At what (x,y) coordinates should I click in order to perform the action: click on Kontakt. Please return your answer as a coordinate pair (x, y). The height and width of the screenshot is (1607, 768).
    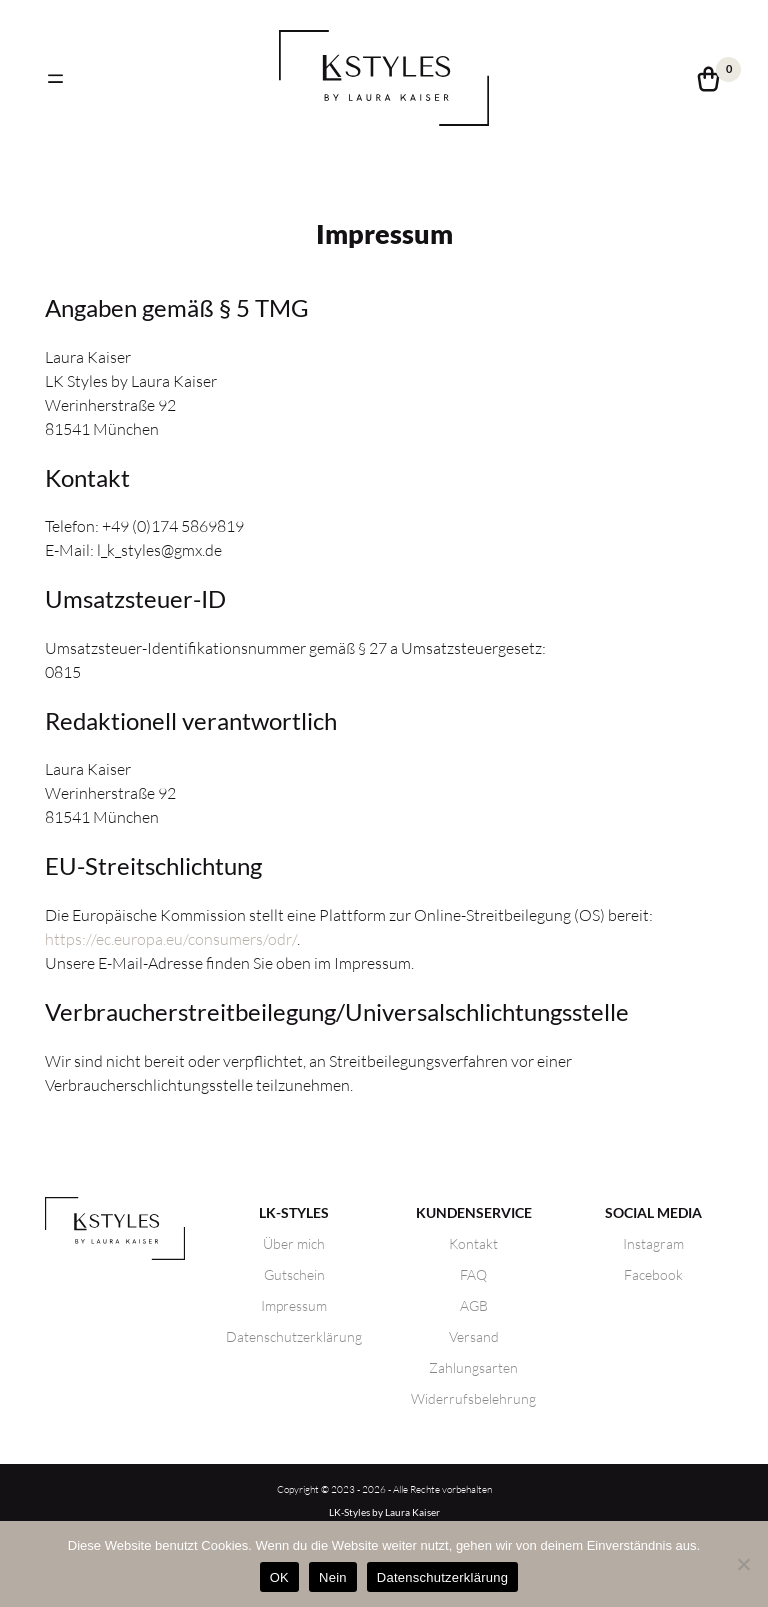
    Looking at the image, I should click on (473, 1243).